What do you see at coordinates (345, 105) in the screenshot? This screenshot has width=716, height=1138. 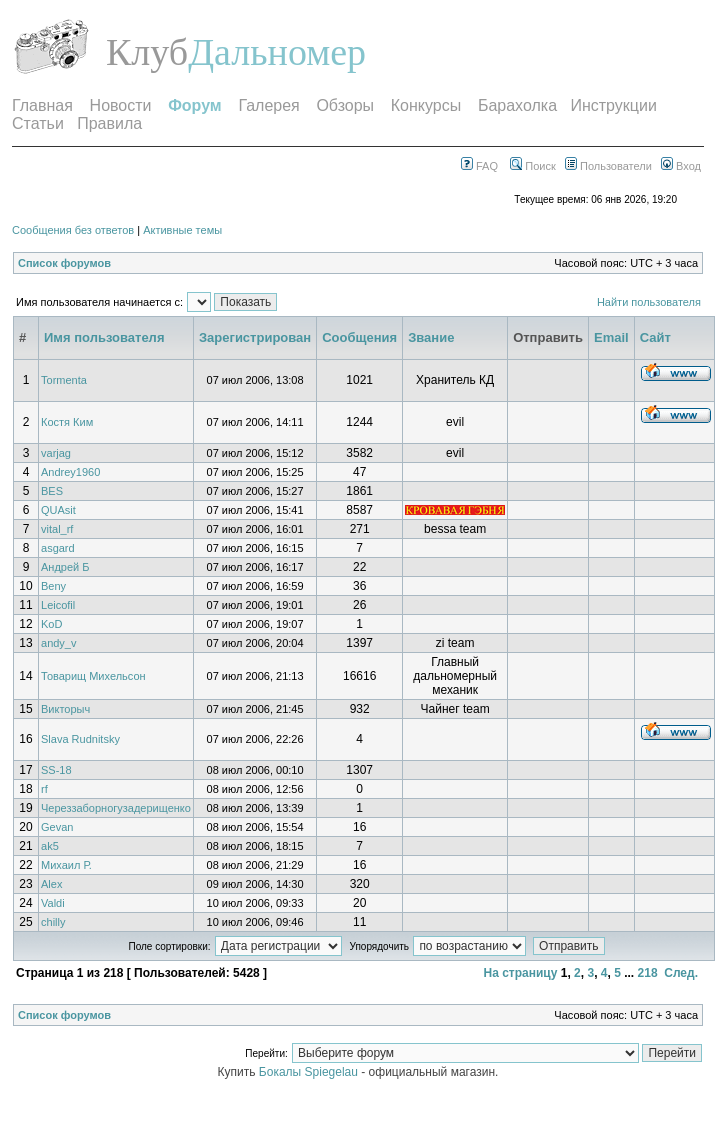 I see `Обзоры` at bounding box center [345, 105].